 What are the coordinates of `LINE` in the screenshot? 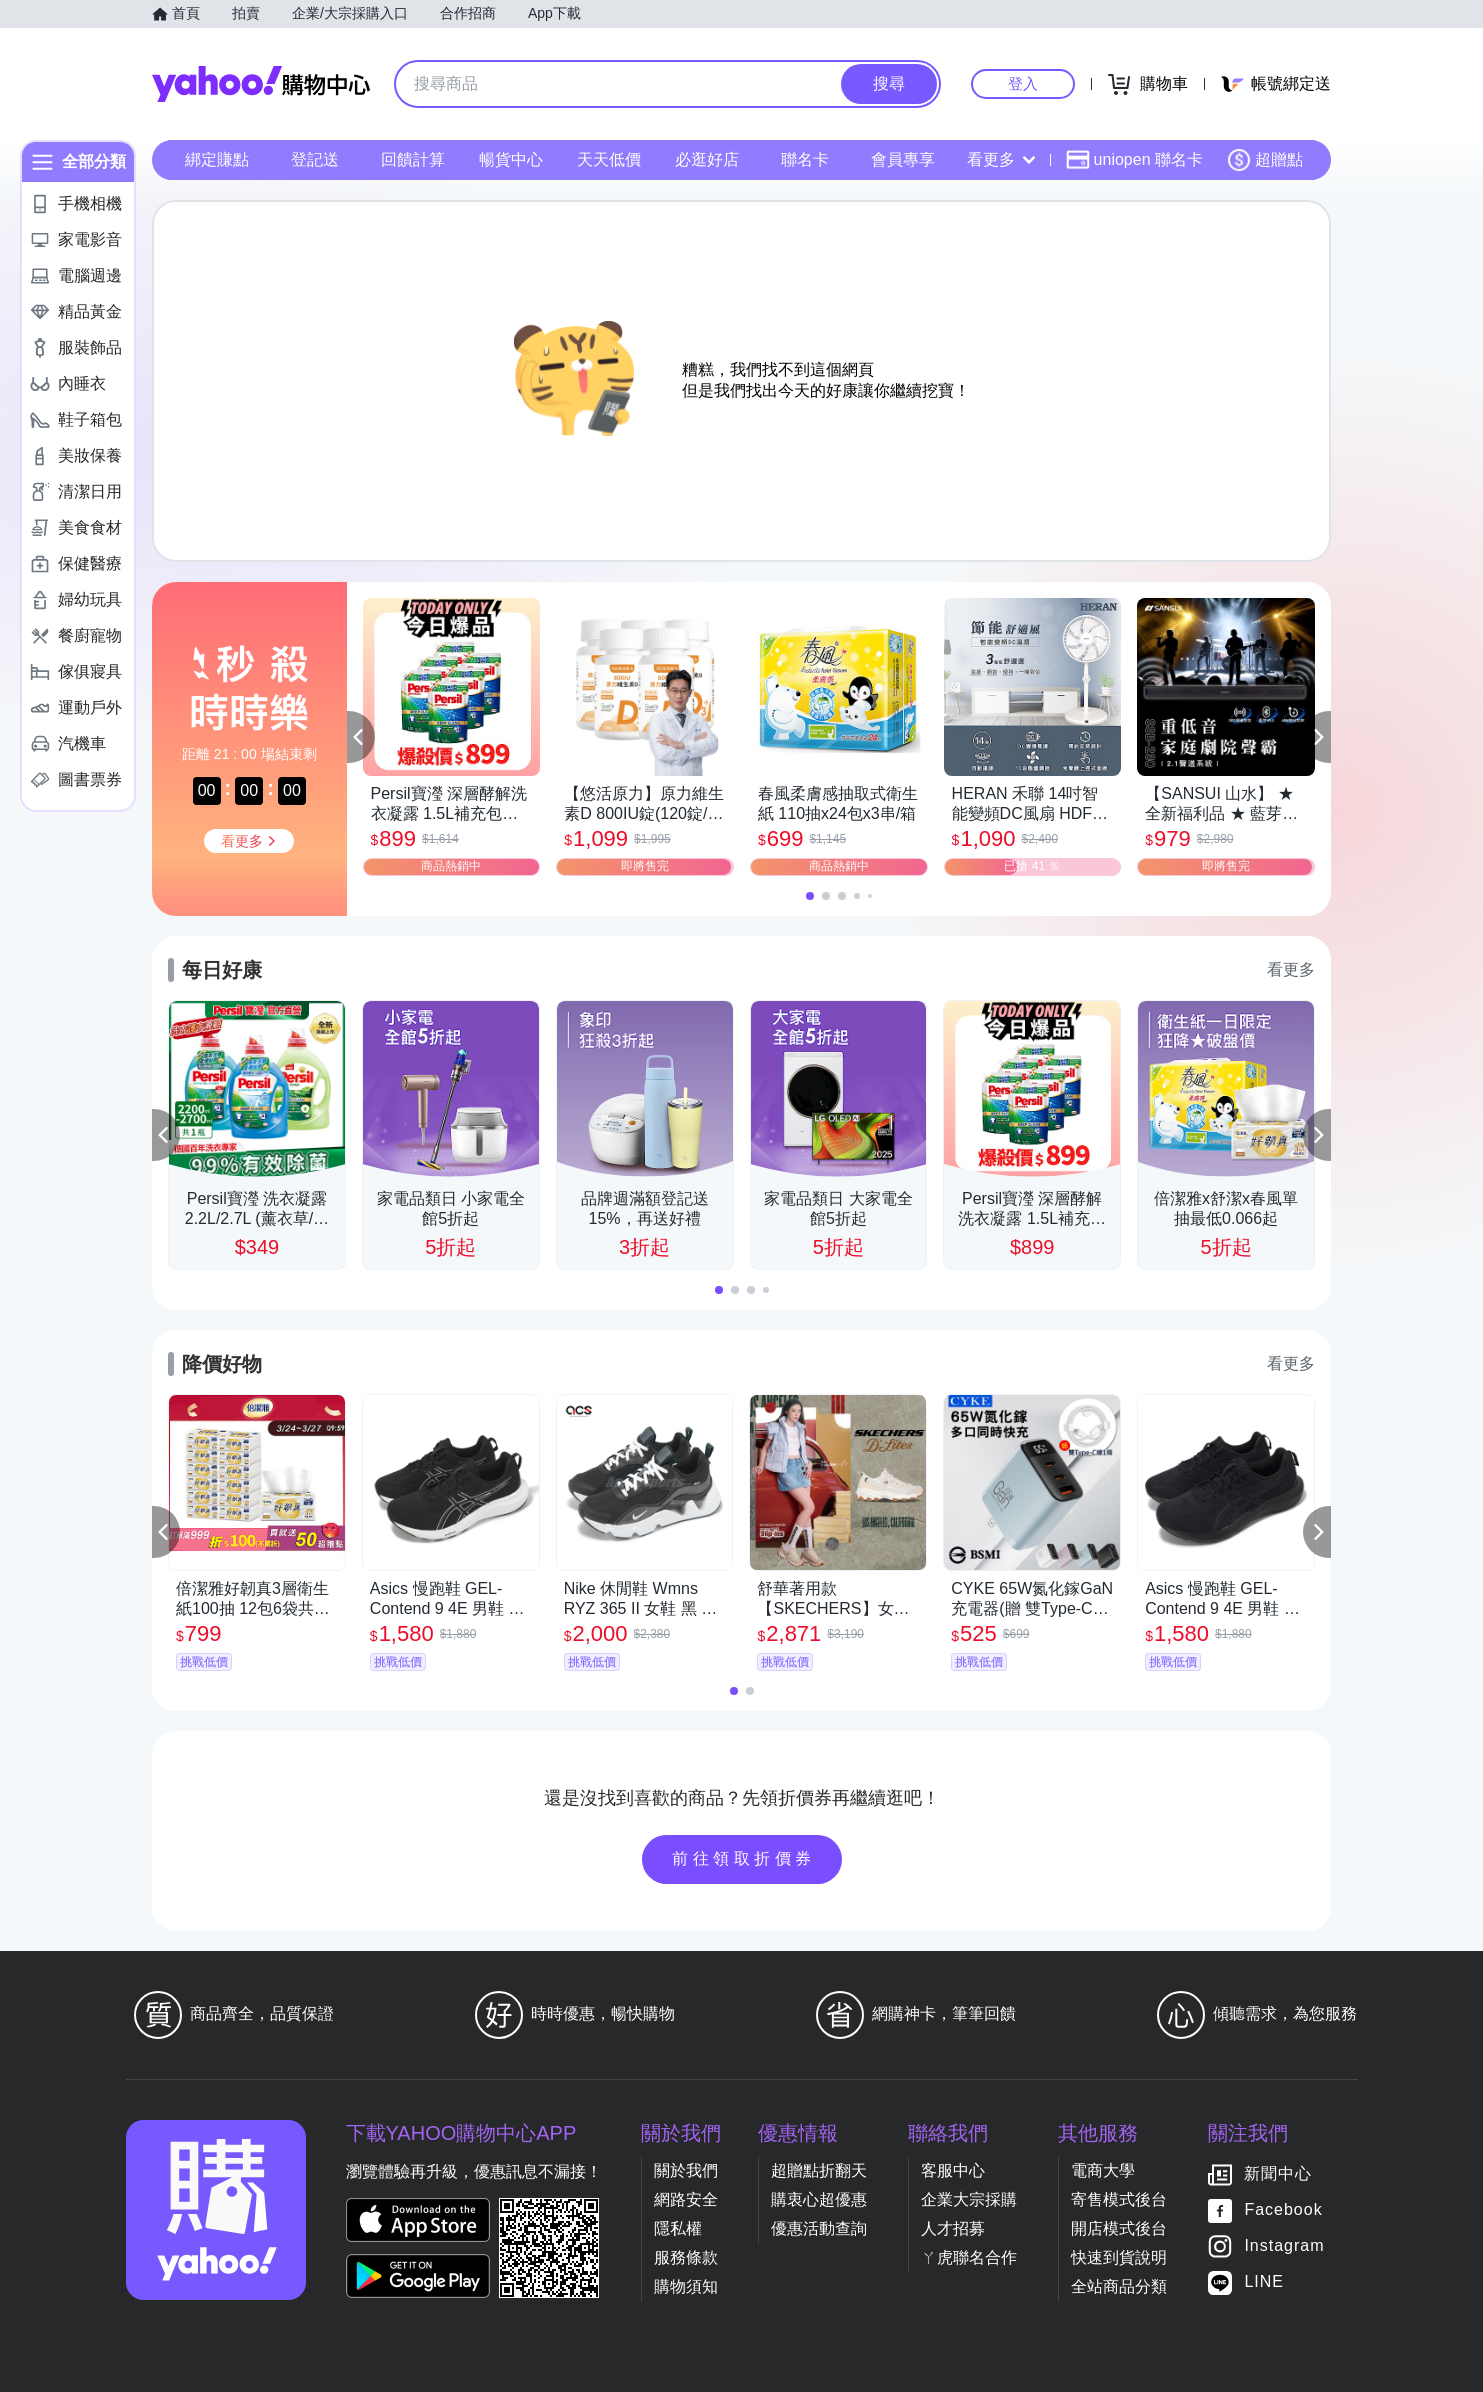 It's located at (1264, 2282).